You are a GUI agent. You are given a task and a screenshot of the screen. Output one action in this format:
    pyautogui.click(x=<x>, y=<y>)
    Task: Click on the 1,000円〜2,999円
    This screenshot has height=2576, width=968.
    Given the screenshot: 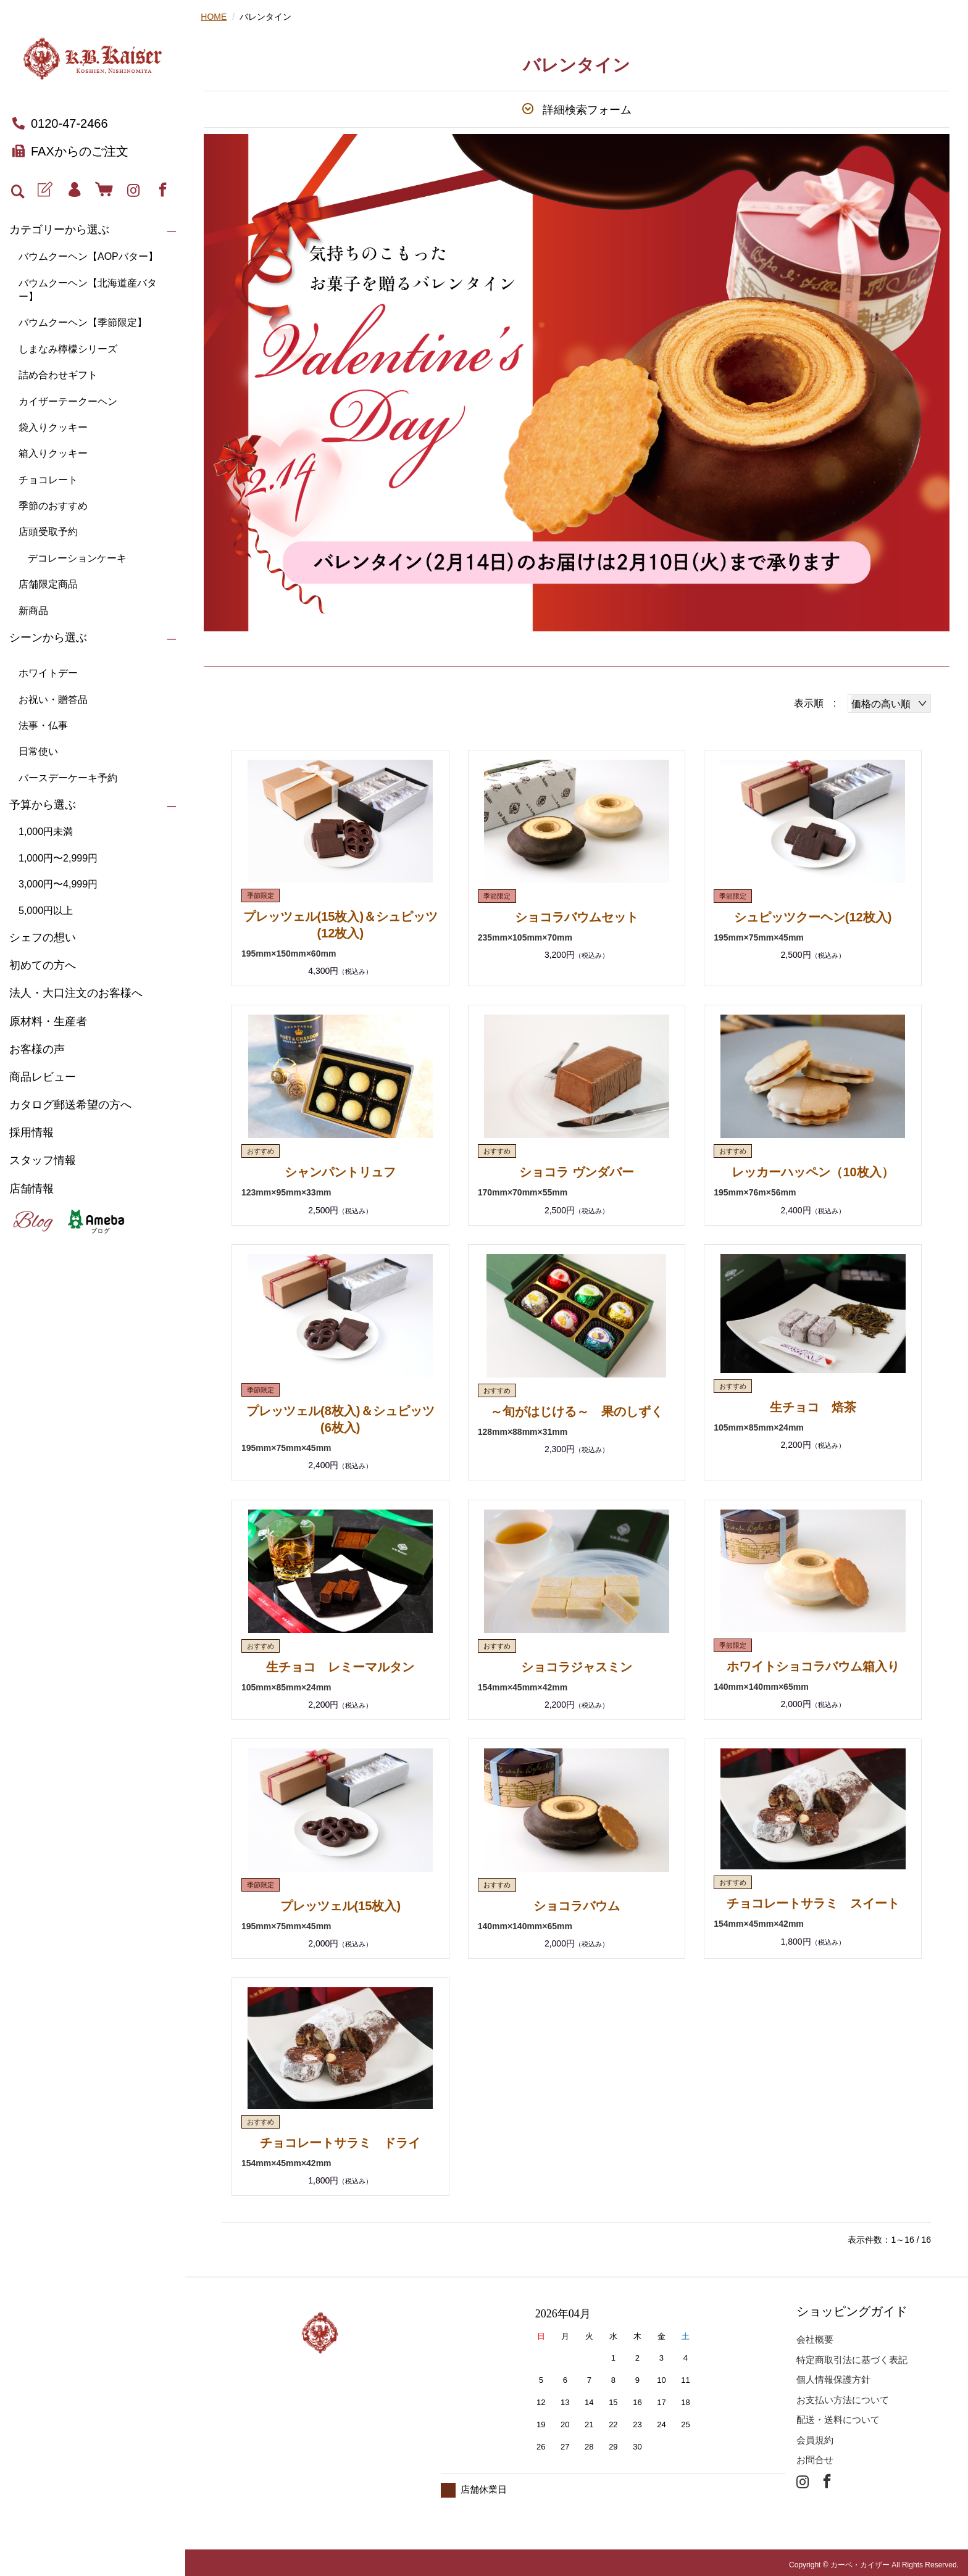 What is the action you would take?
    pyautogui.click(x=58, y=858)
    